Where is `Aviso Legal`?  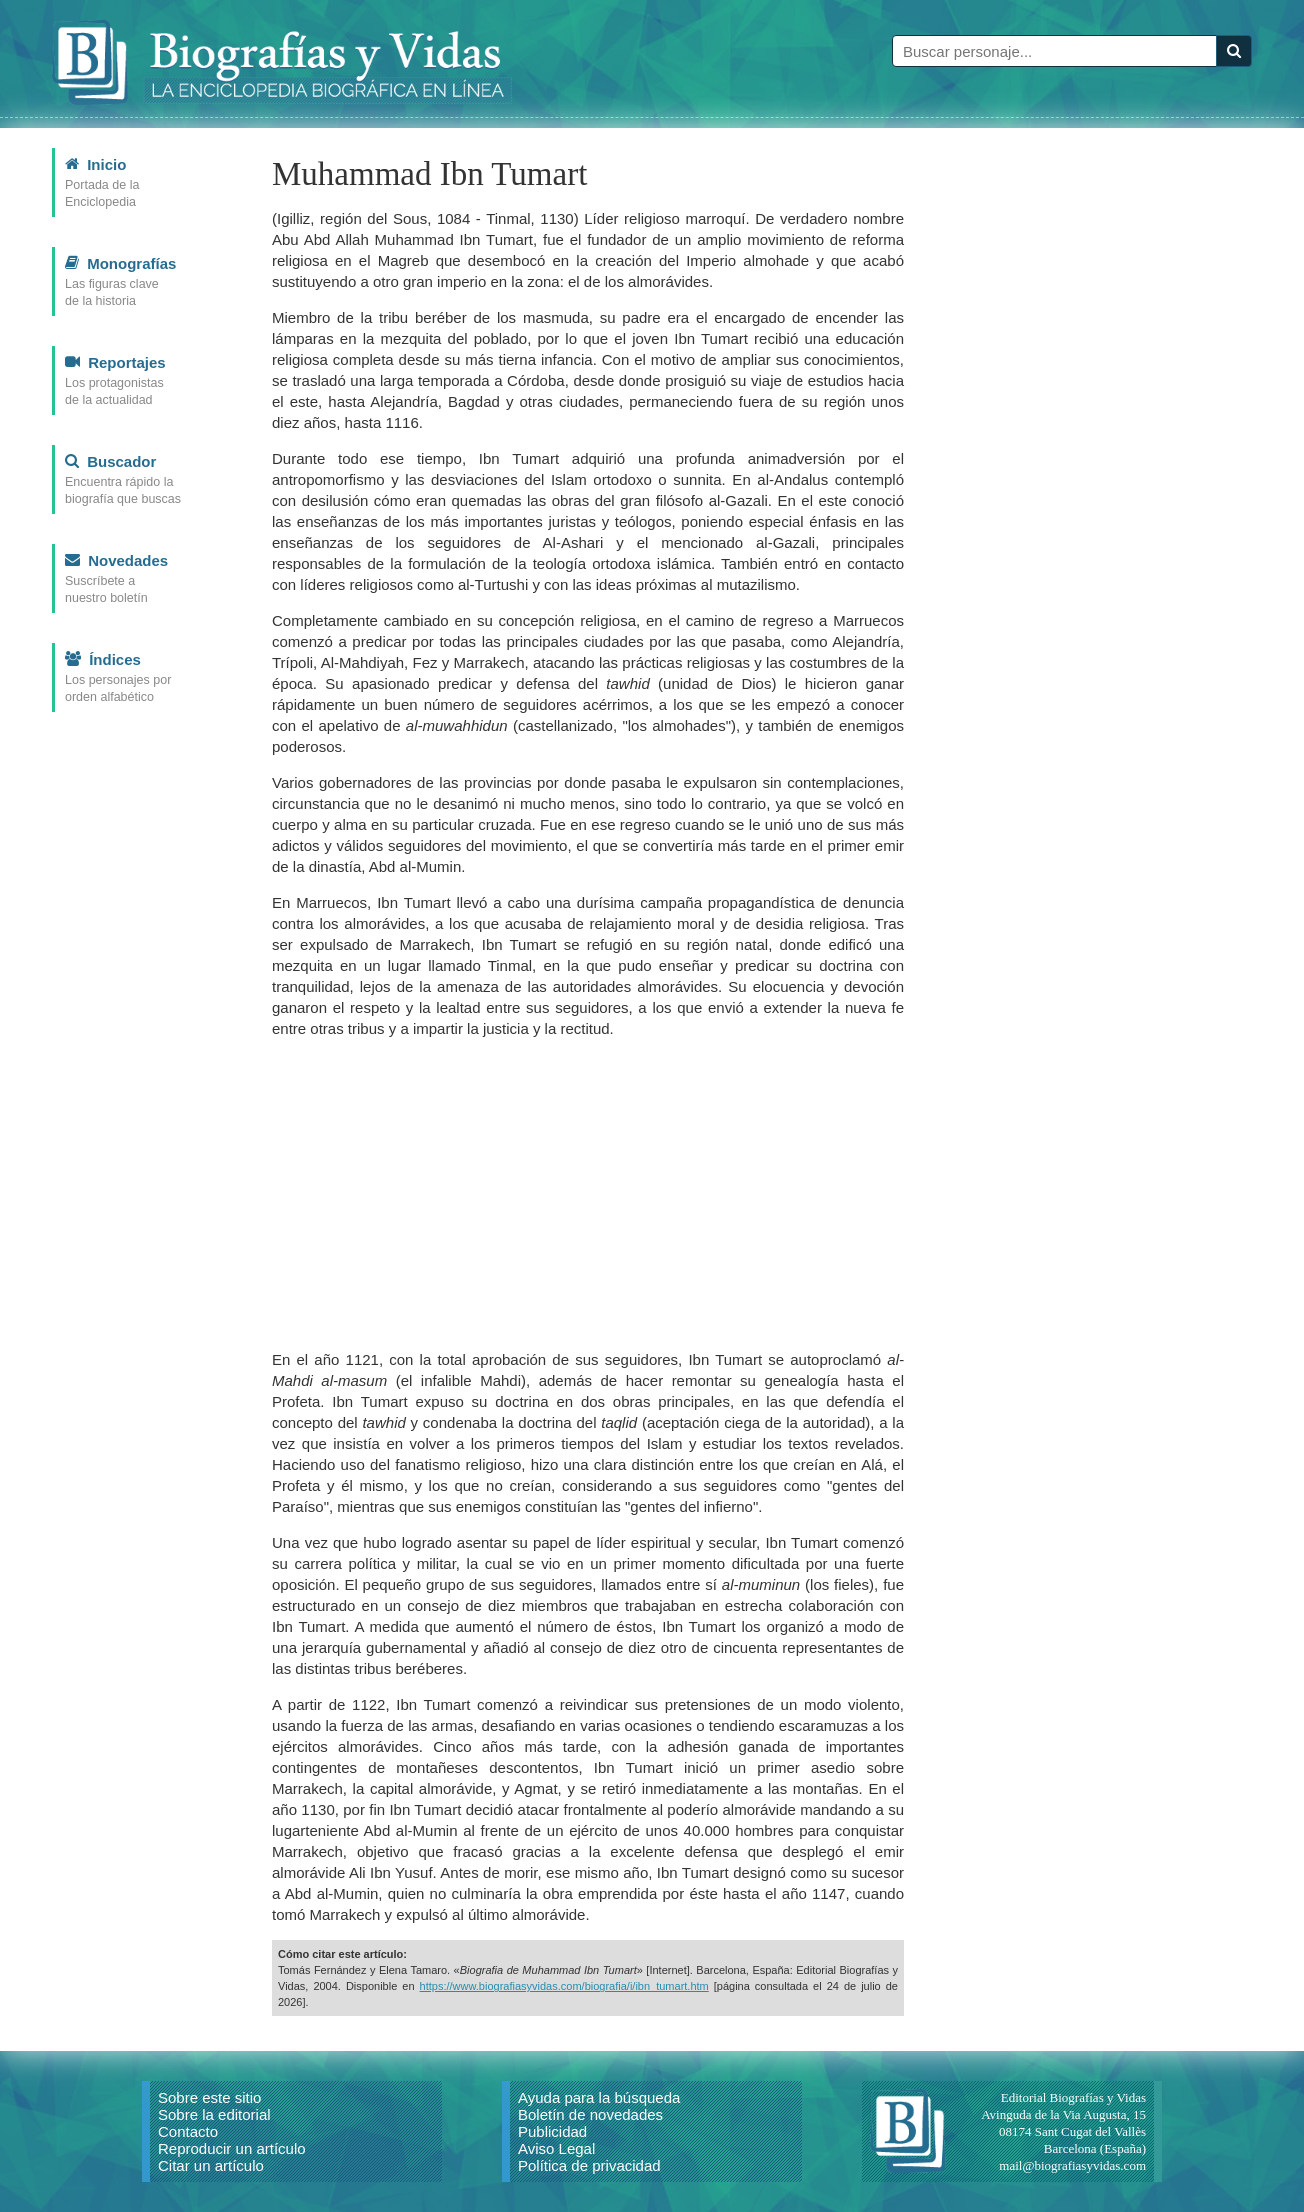
Aviso Legal is located at coordinates (556, 2148).